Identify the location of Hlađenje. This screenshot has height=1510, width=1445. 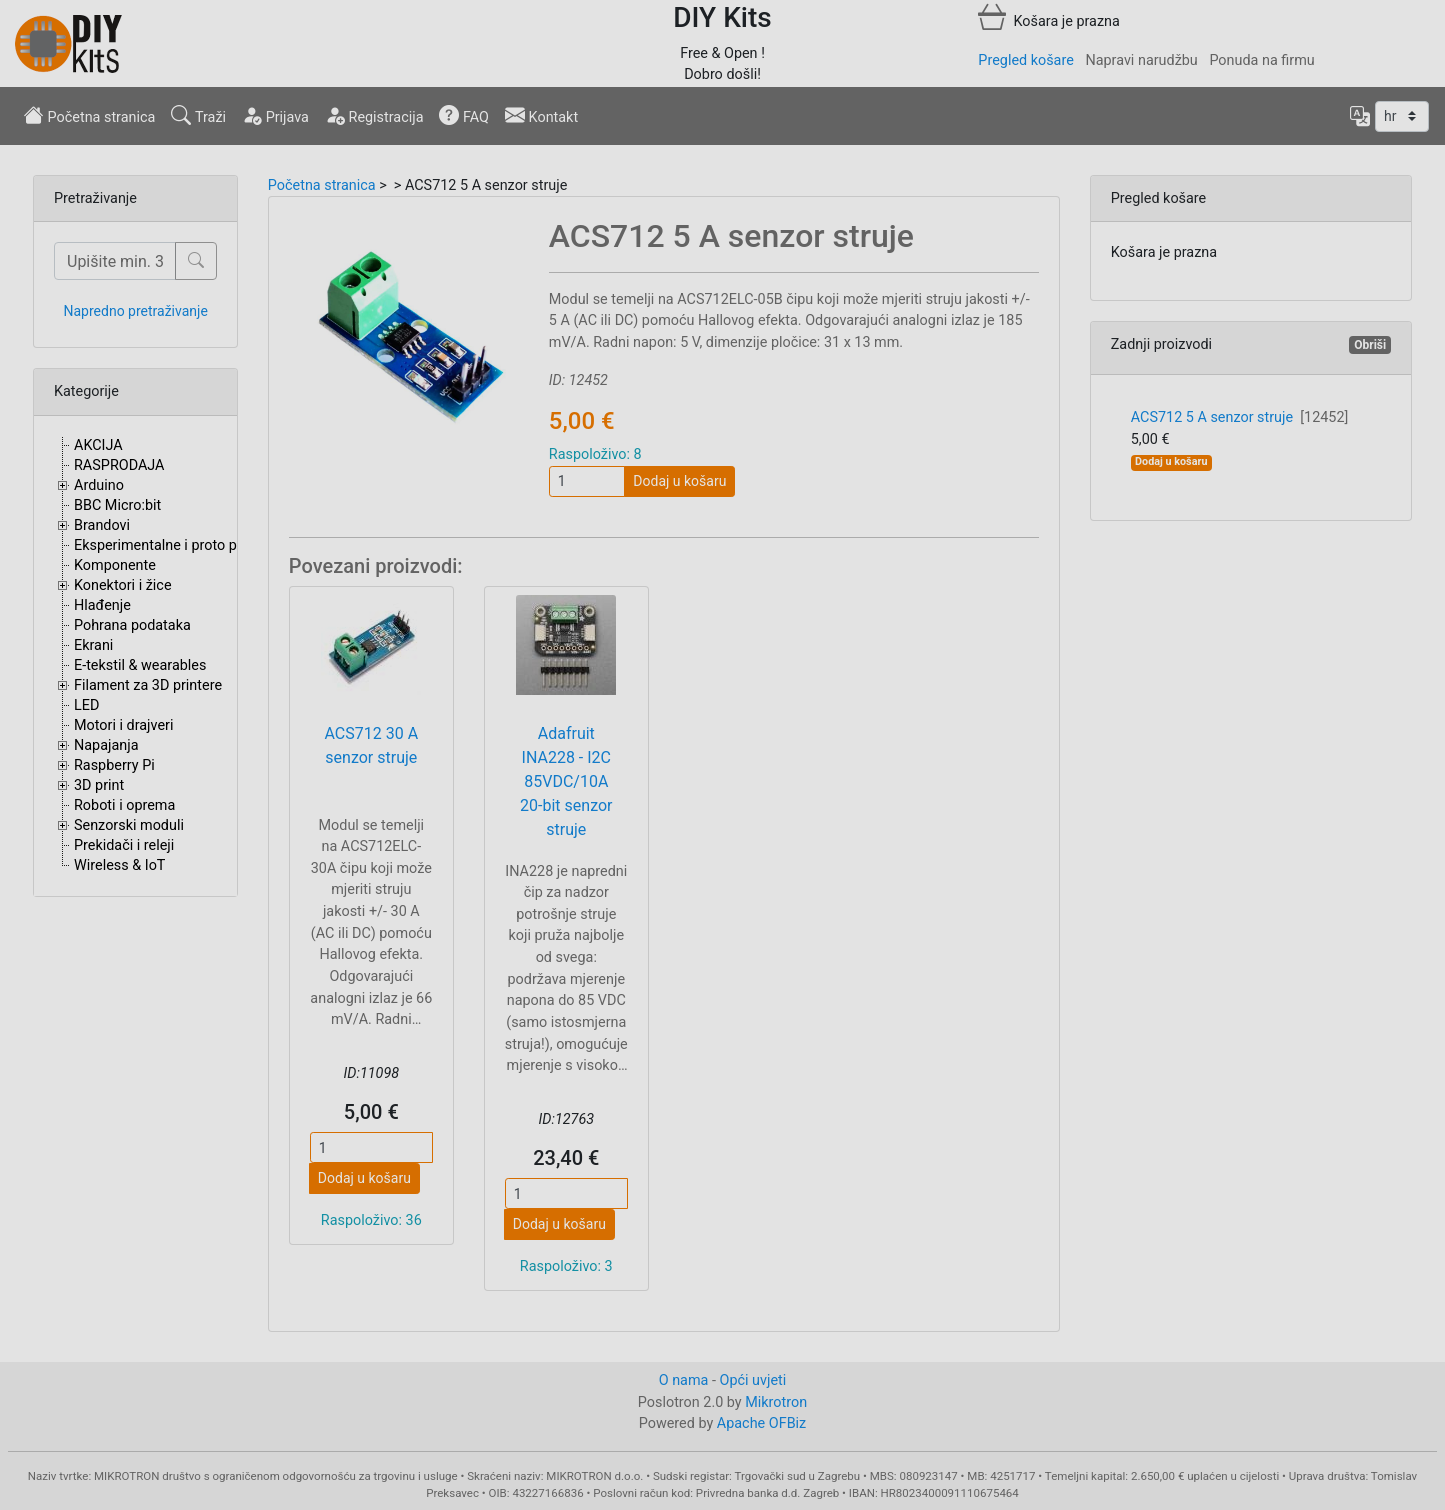
(102, 605).